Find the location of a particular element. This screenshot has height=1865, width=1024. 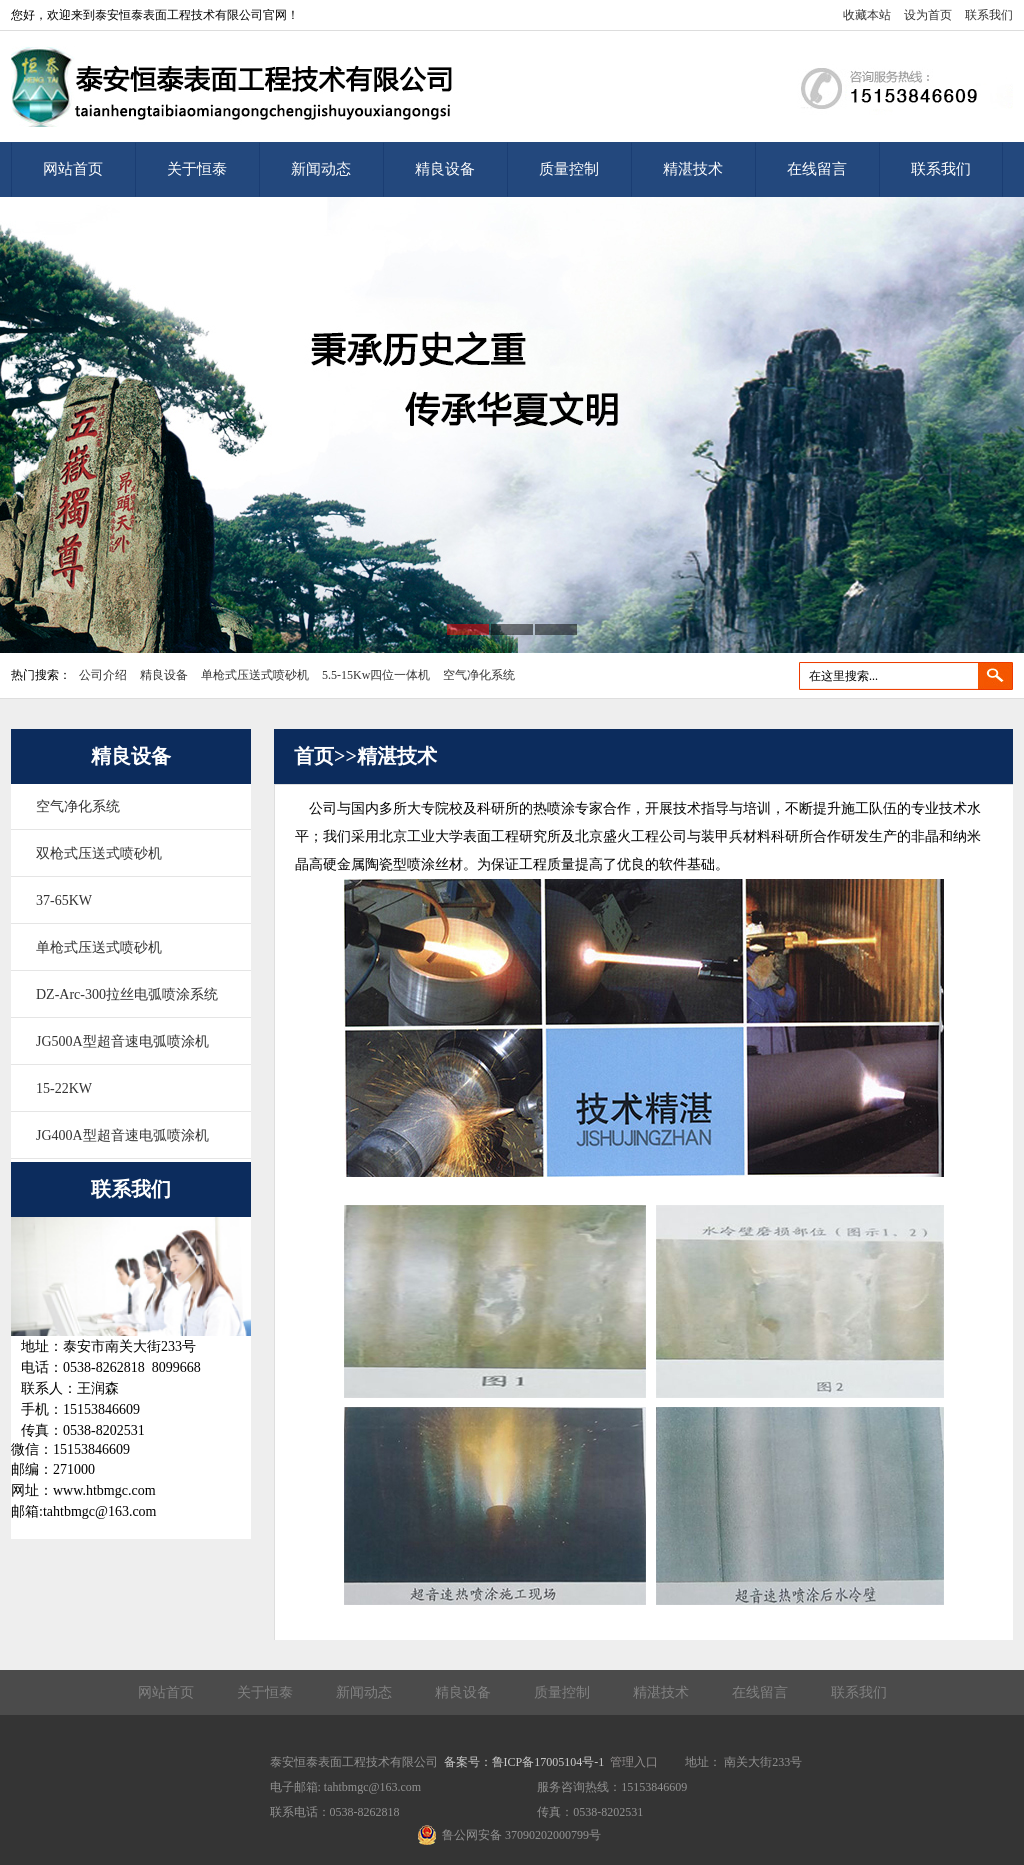

关于恒泰 is located at coordinates (197, 169).